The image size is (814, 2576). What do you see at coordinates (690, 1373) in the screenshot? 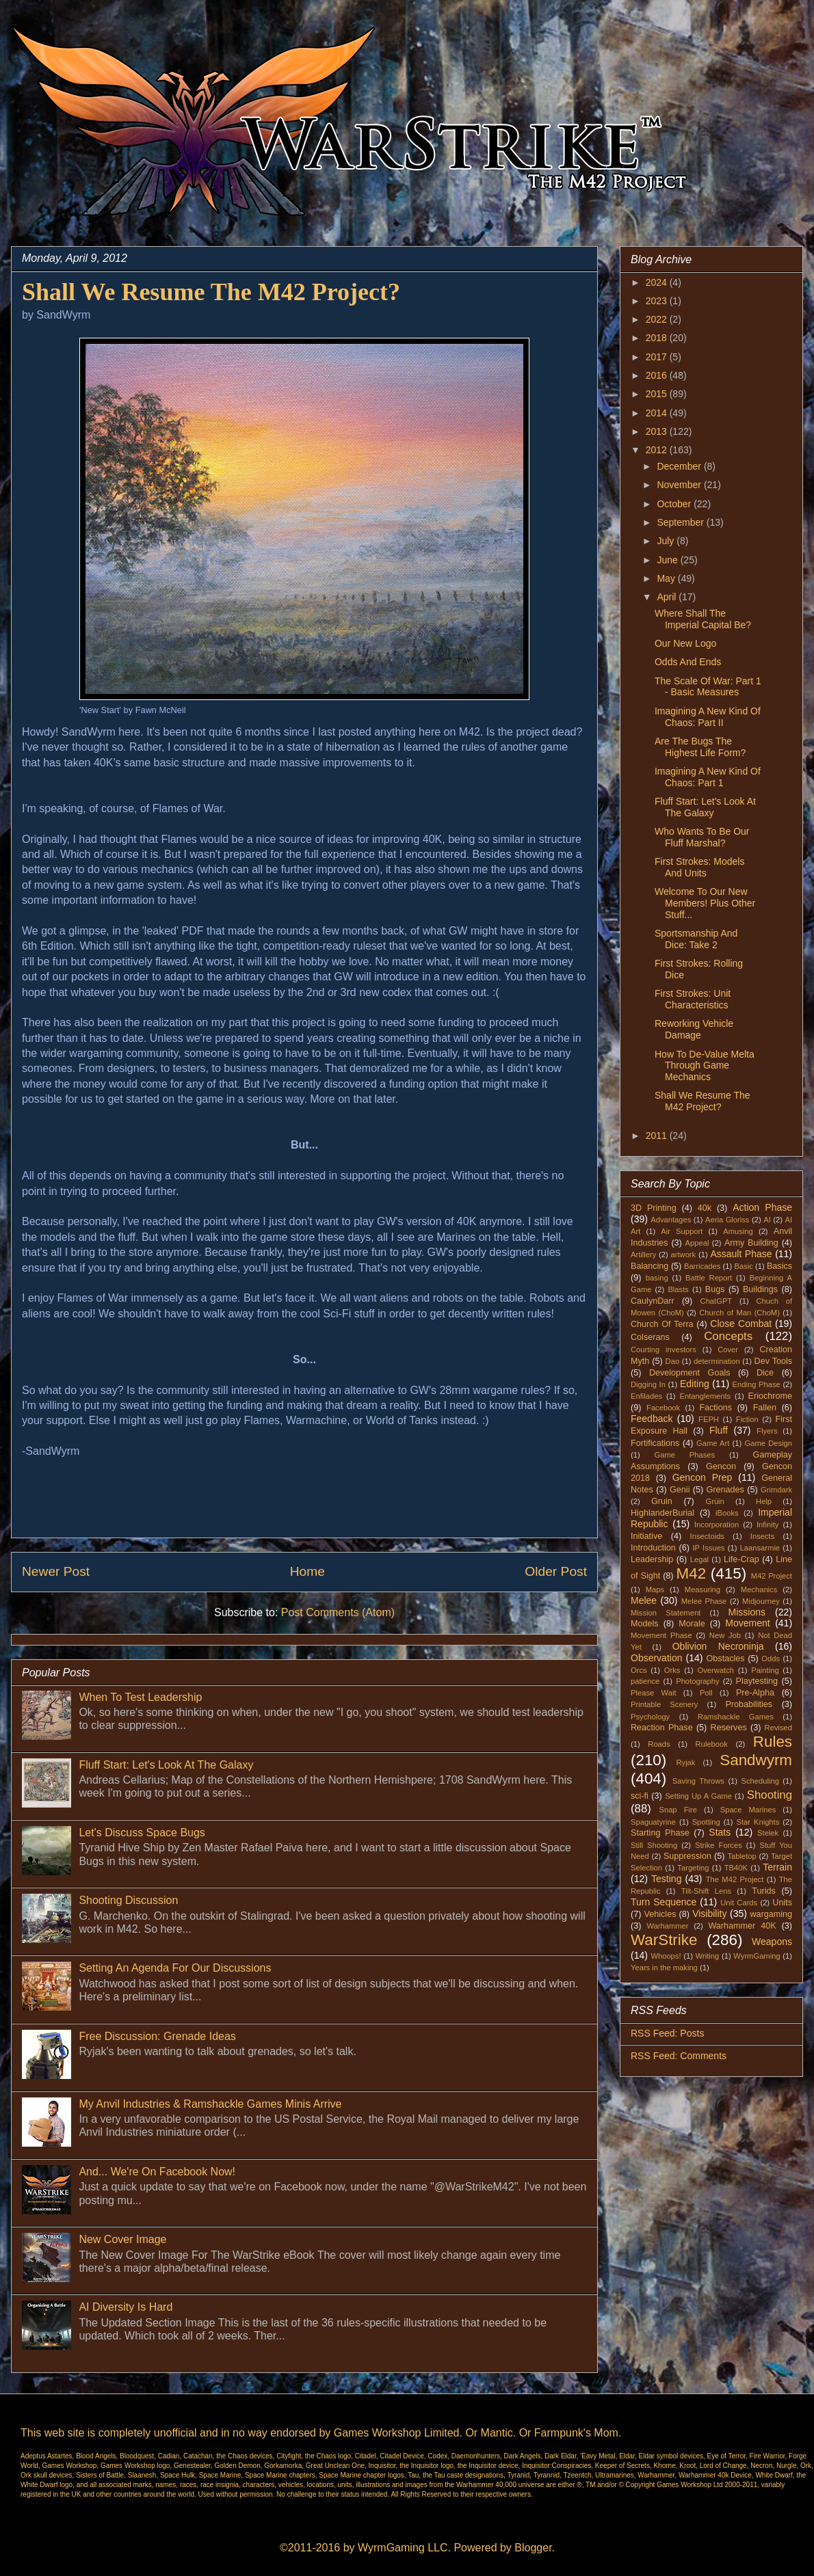
I see `Development Goals` at bounding box center [690, 1373].